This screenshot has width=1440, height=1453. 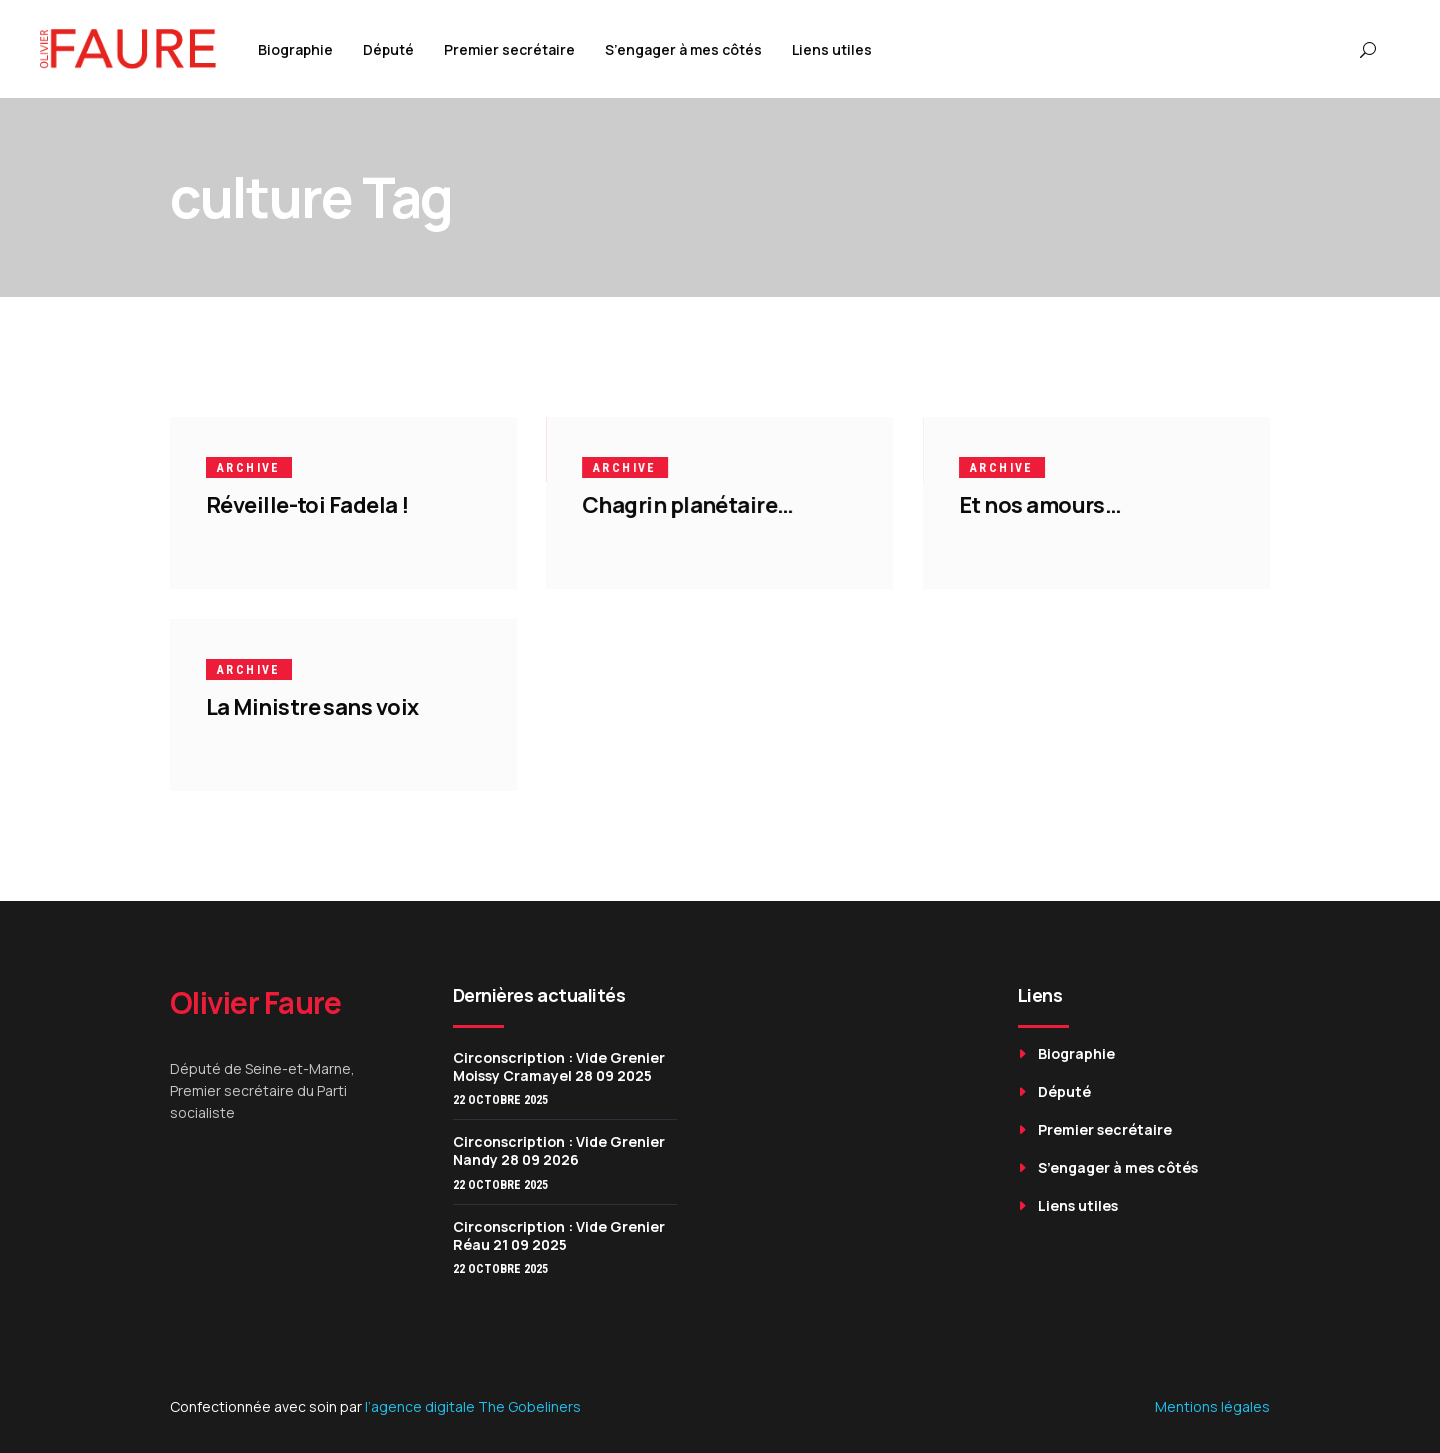 What do you see at coordinates (1118, 1167) in the screenshot?
I see `S’engager à mes côtés` at bounding box center [1118, 1167].